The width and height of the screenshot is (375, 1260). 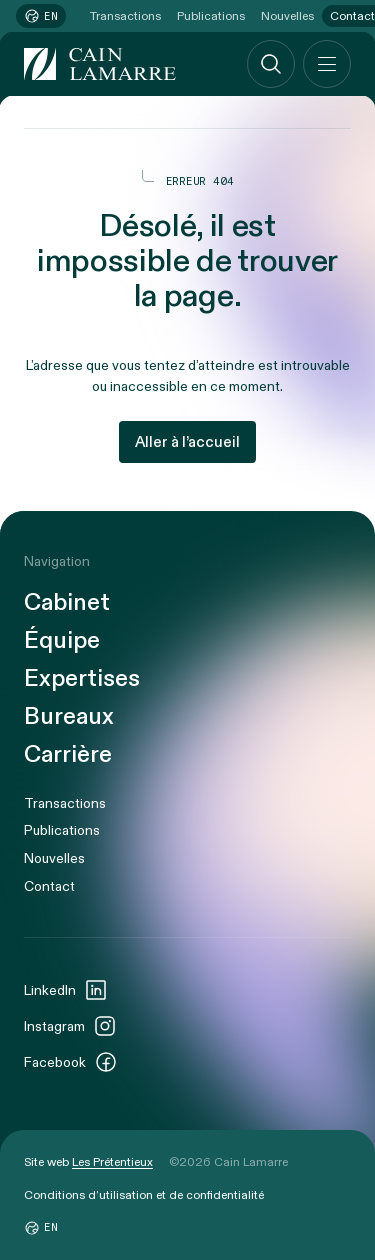 What do you see at coordinates (187, 442) in the screenshot?
I see `Aller à l’accueil` at bounding box center [187, 442].